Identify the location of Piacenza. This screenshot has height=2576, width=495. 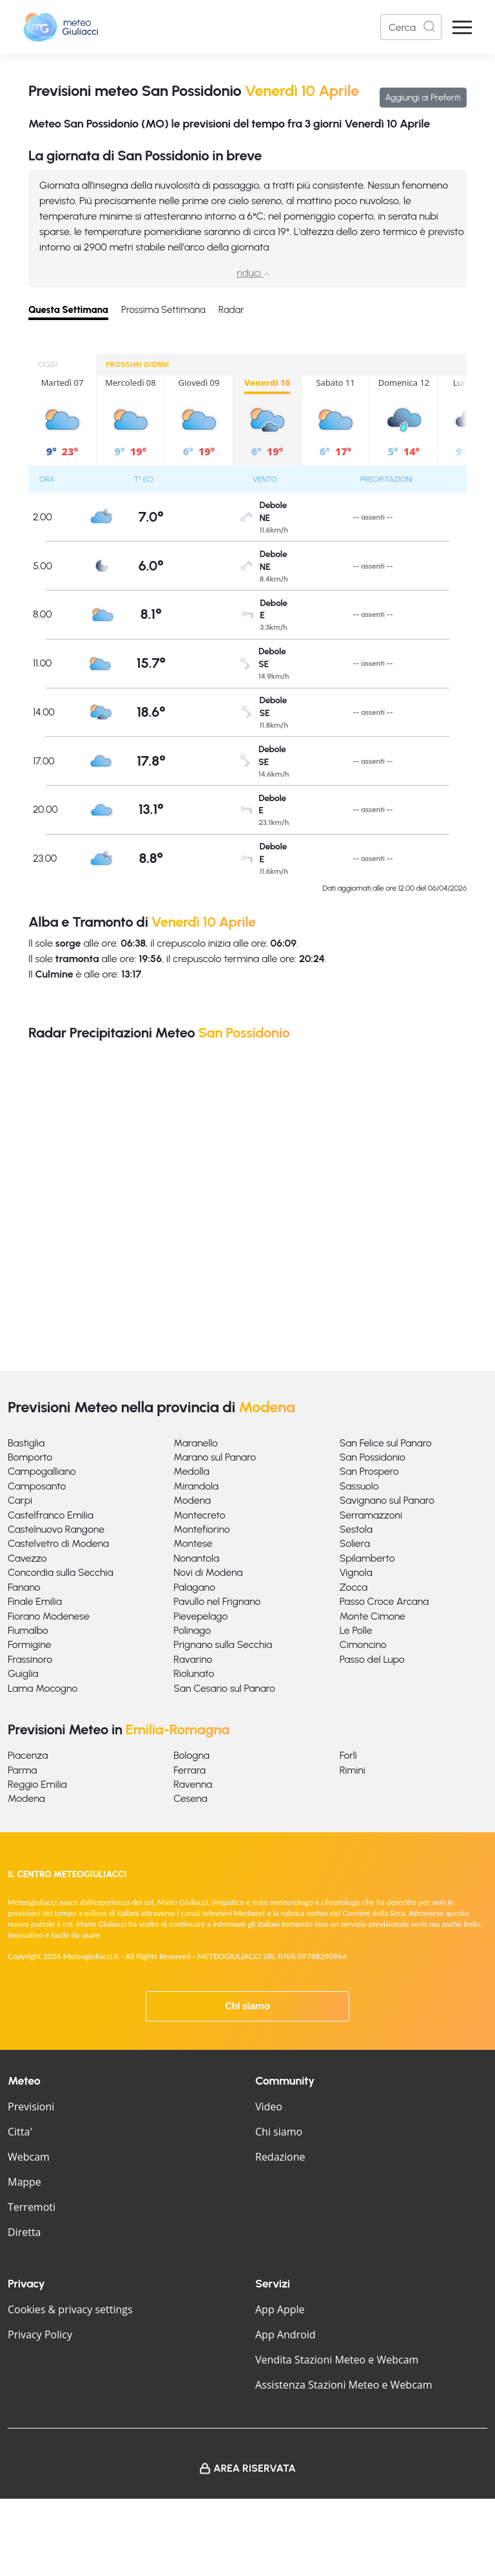
(28, 1755).